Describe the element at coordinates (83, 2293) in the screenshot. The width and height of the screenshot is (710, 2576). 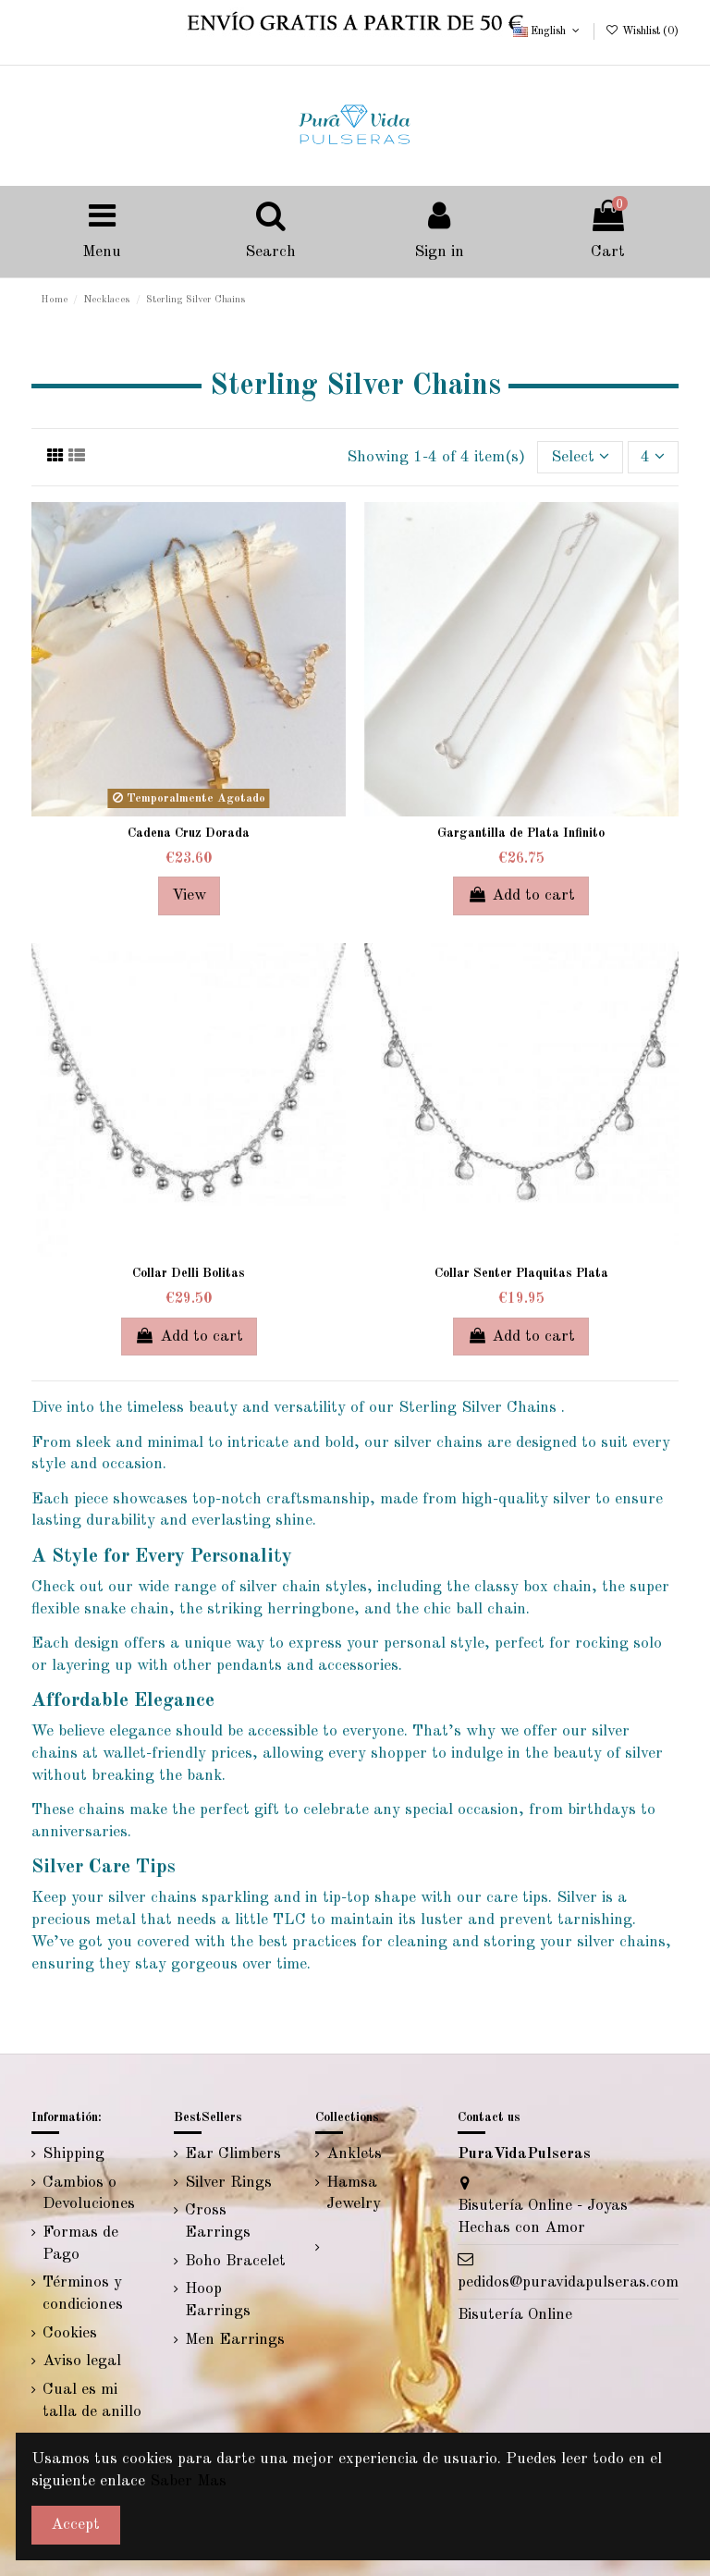
I see `Términos y condiciones` at that location.